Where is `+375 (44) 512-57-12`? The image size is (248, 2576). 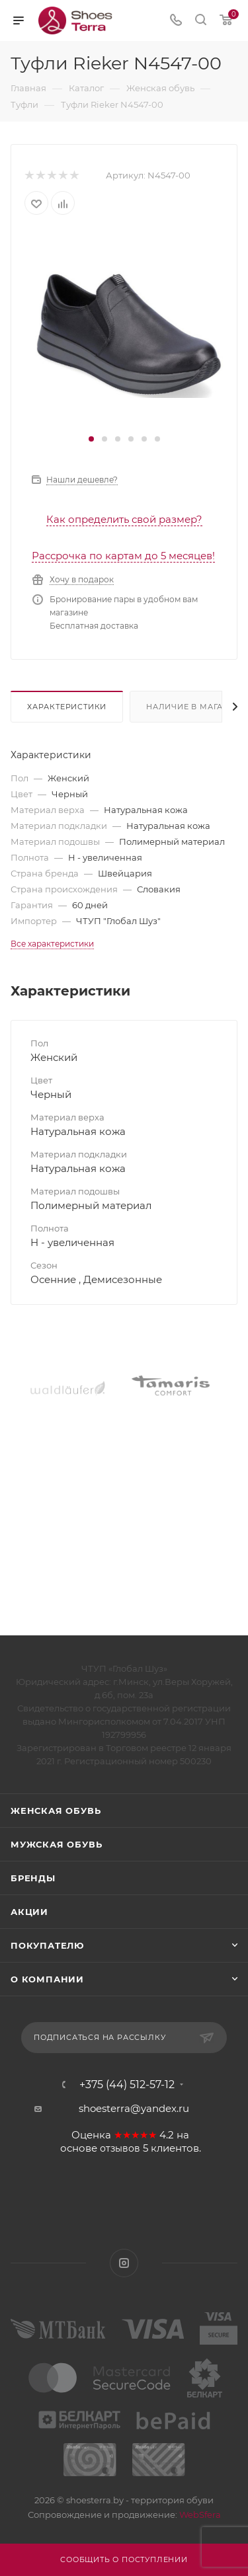
+375 (44) 512-57-12 is located at coordinates (127, 2085).